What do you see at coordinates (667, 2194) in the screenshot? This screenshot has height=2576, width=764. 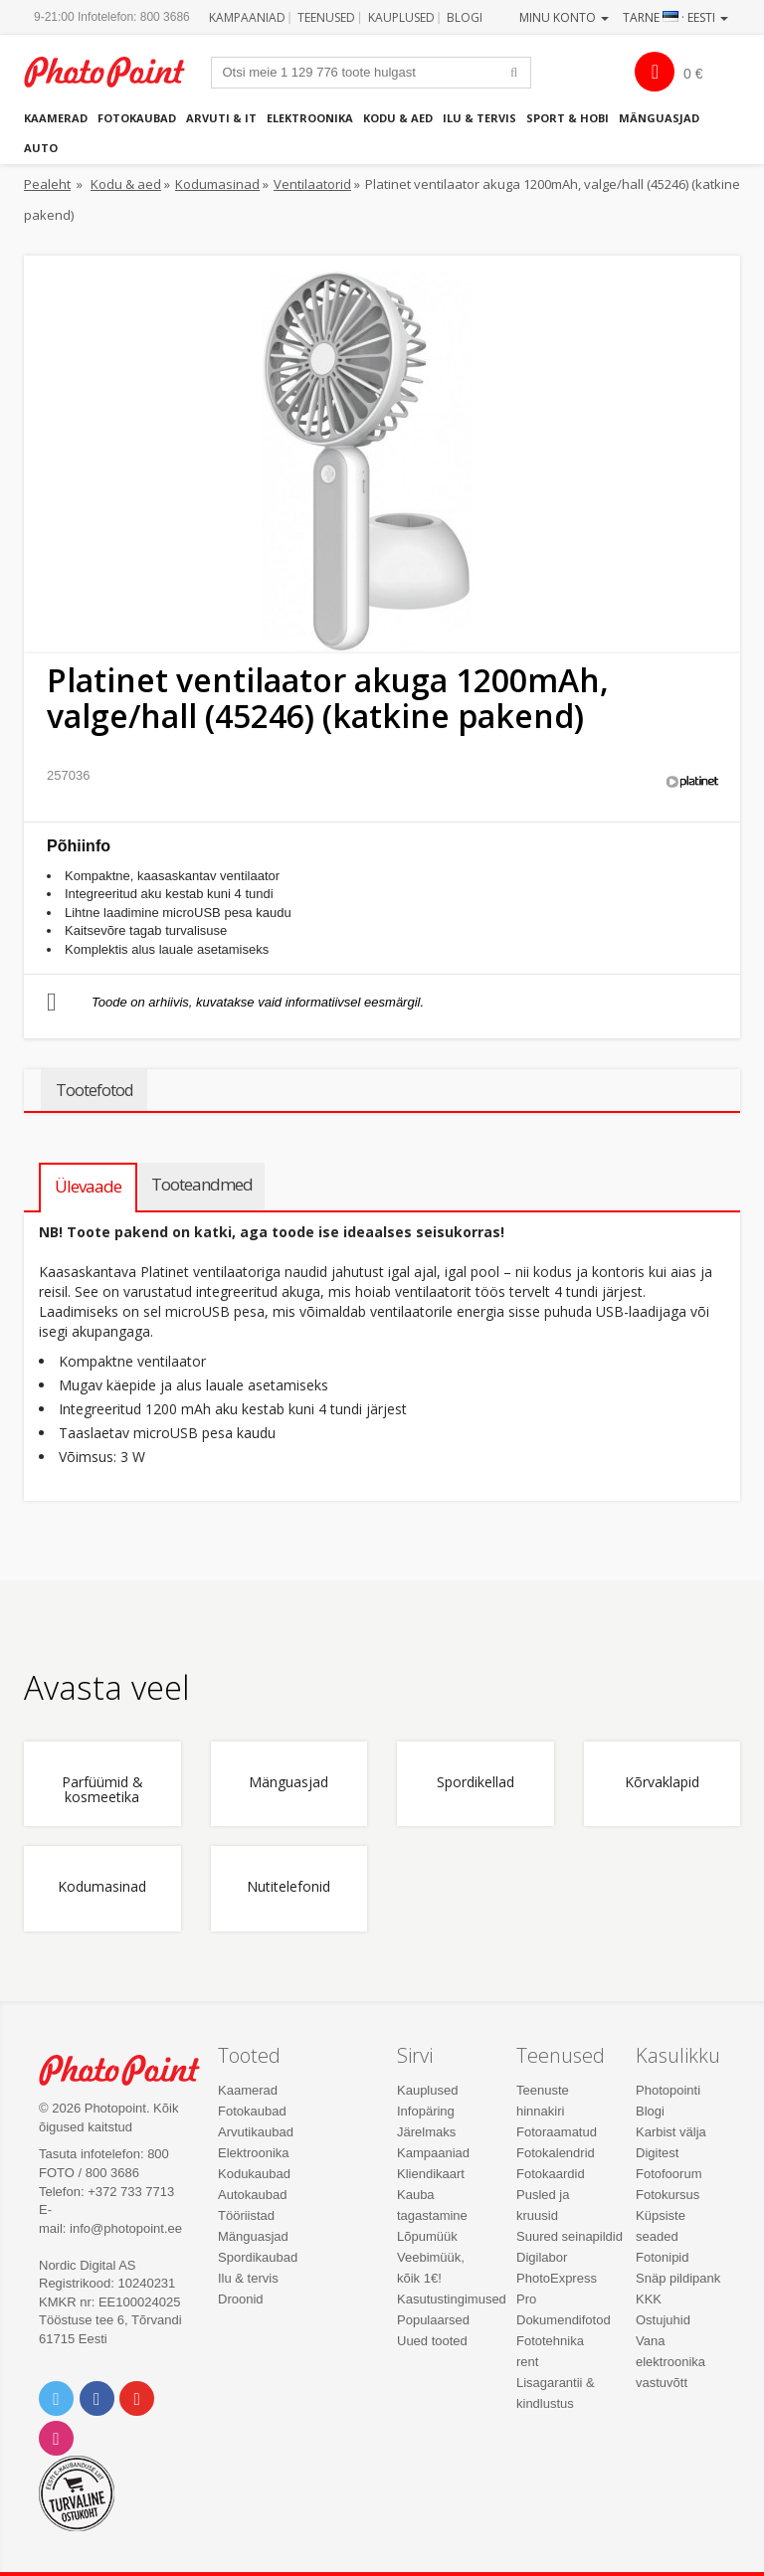 I see `Fotokursus` at bounding box center [667, 2194].